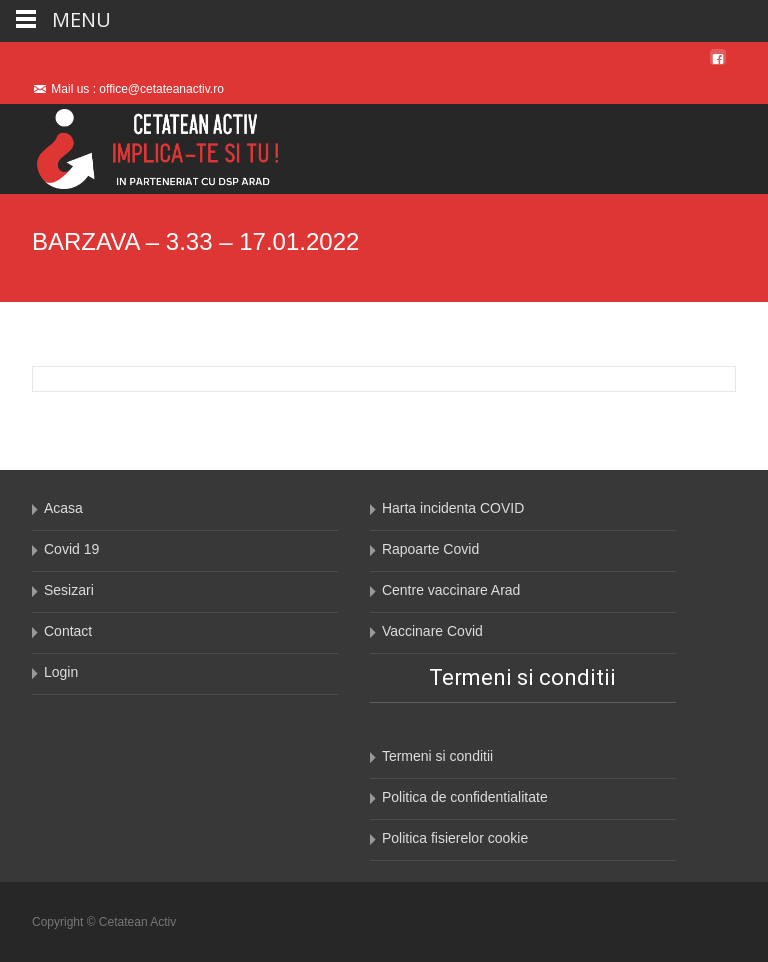 This screenshot has width=768, height=962. I want to click on Rapoarte Covid, so click(430, 549).